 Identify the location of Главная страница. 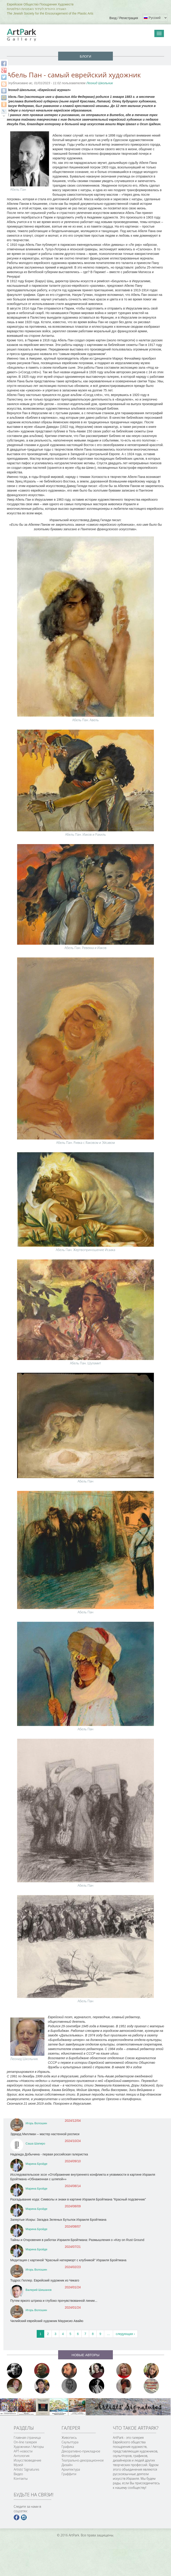
(27, 2437).